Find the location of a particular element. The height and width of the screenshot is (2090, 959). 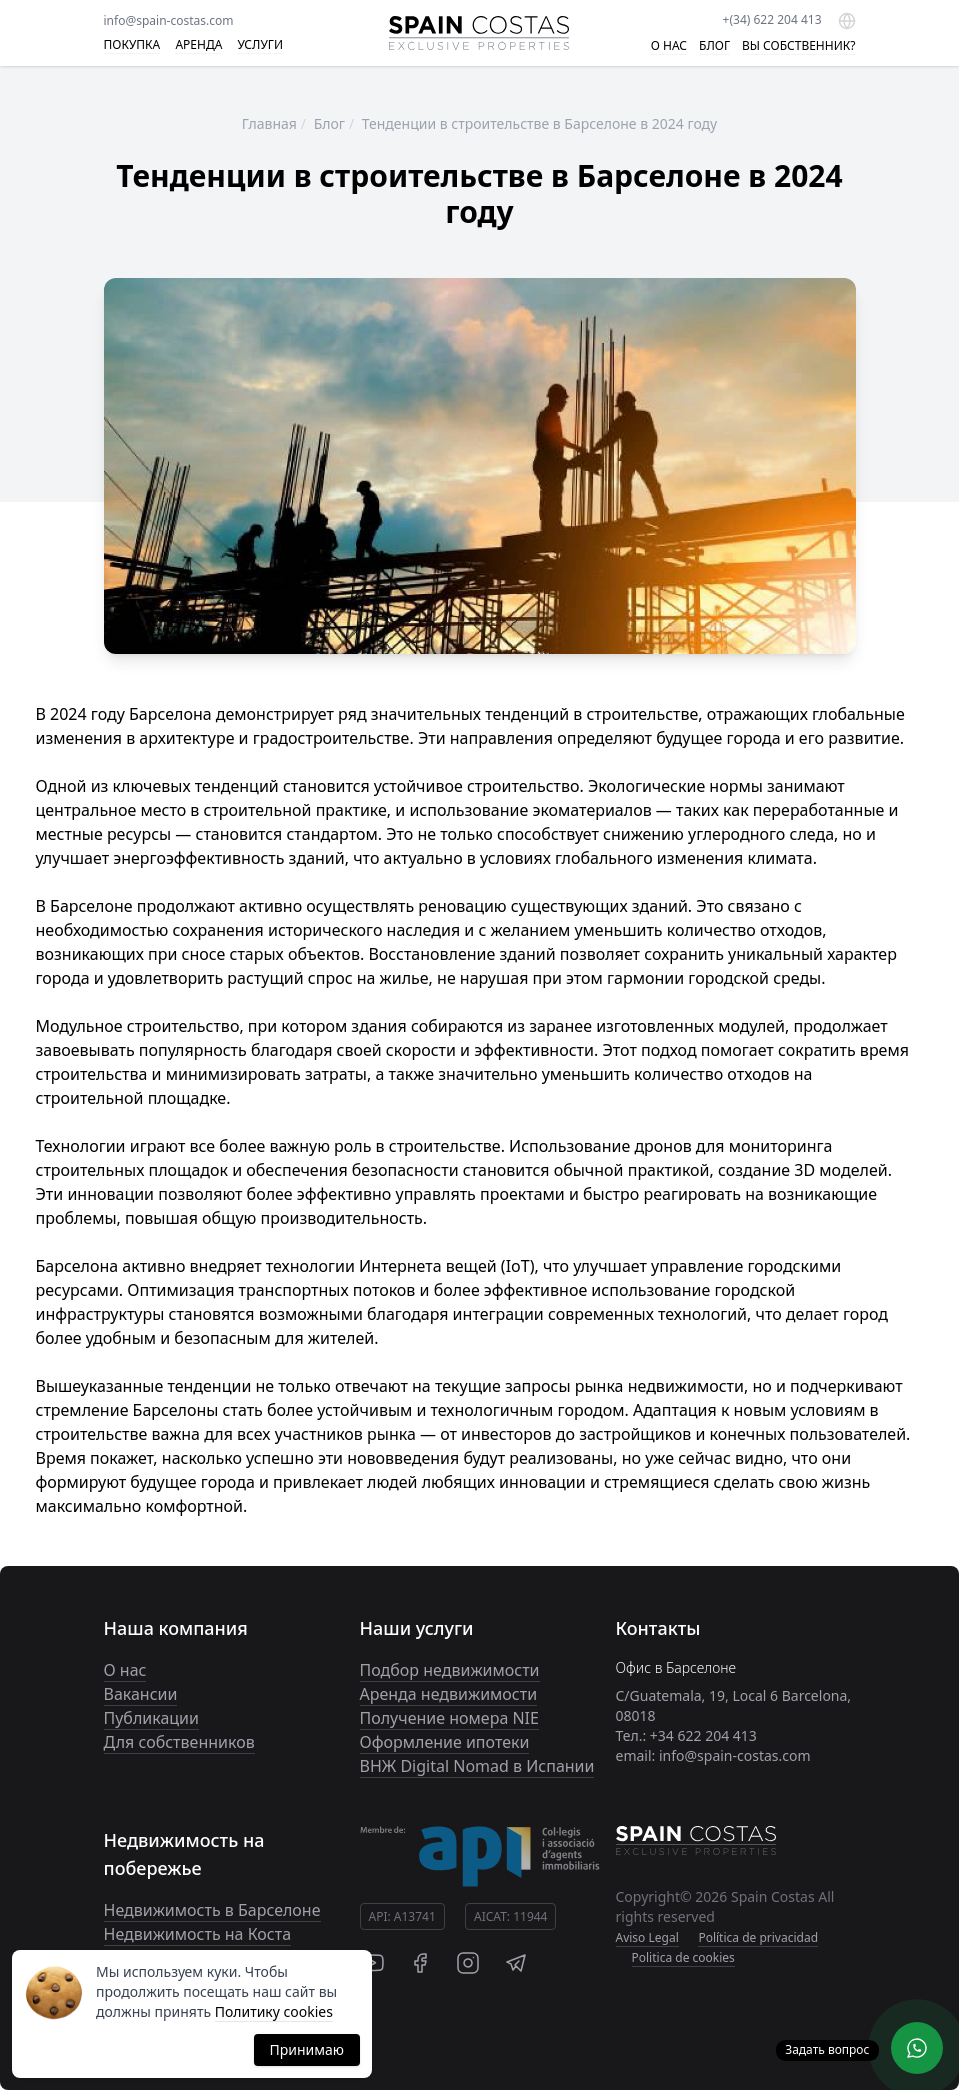

+(34) 622 204 413 is located at coordinates (772, 19).